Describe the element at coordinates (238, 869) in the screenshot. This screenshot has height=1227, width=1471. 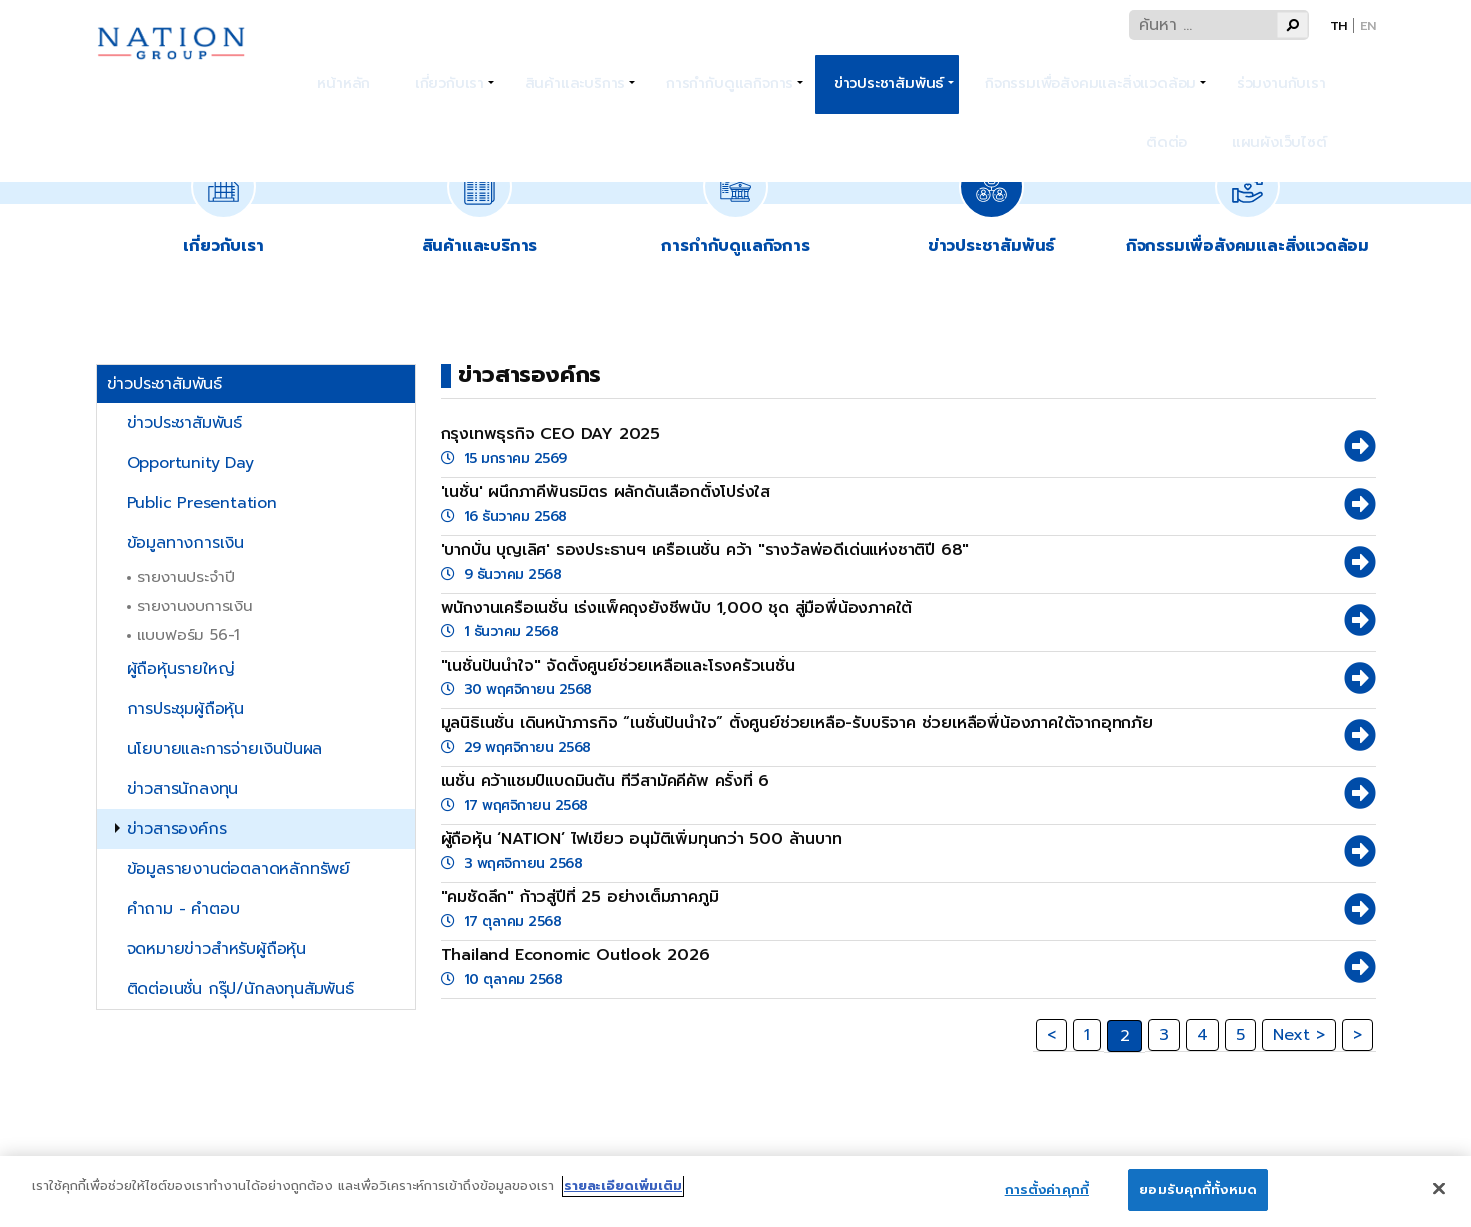
I see `ข้อมูลรายงานต่อตลาดหลักทรัพย์` at that location.